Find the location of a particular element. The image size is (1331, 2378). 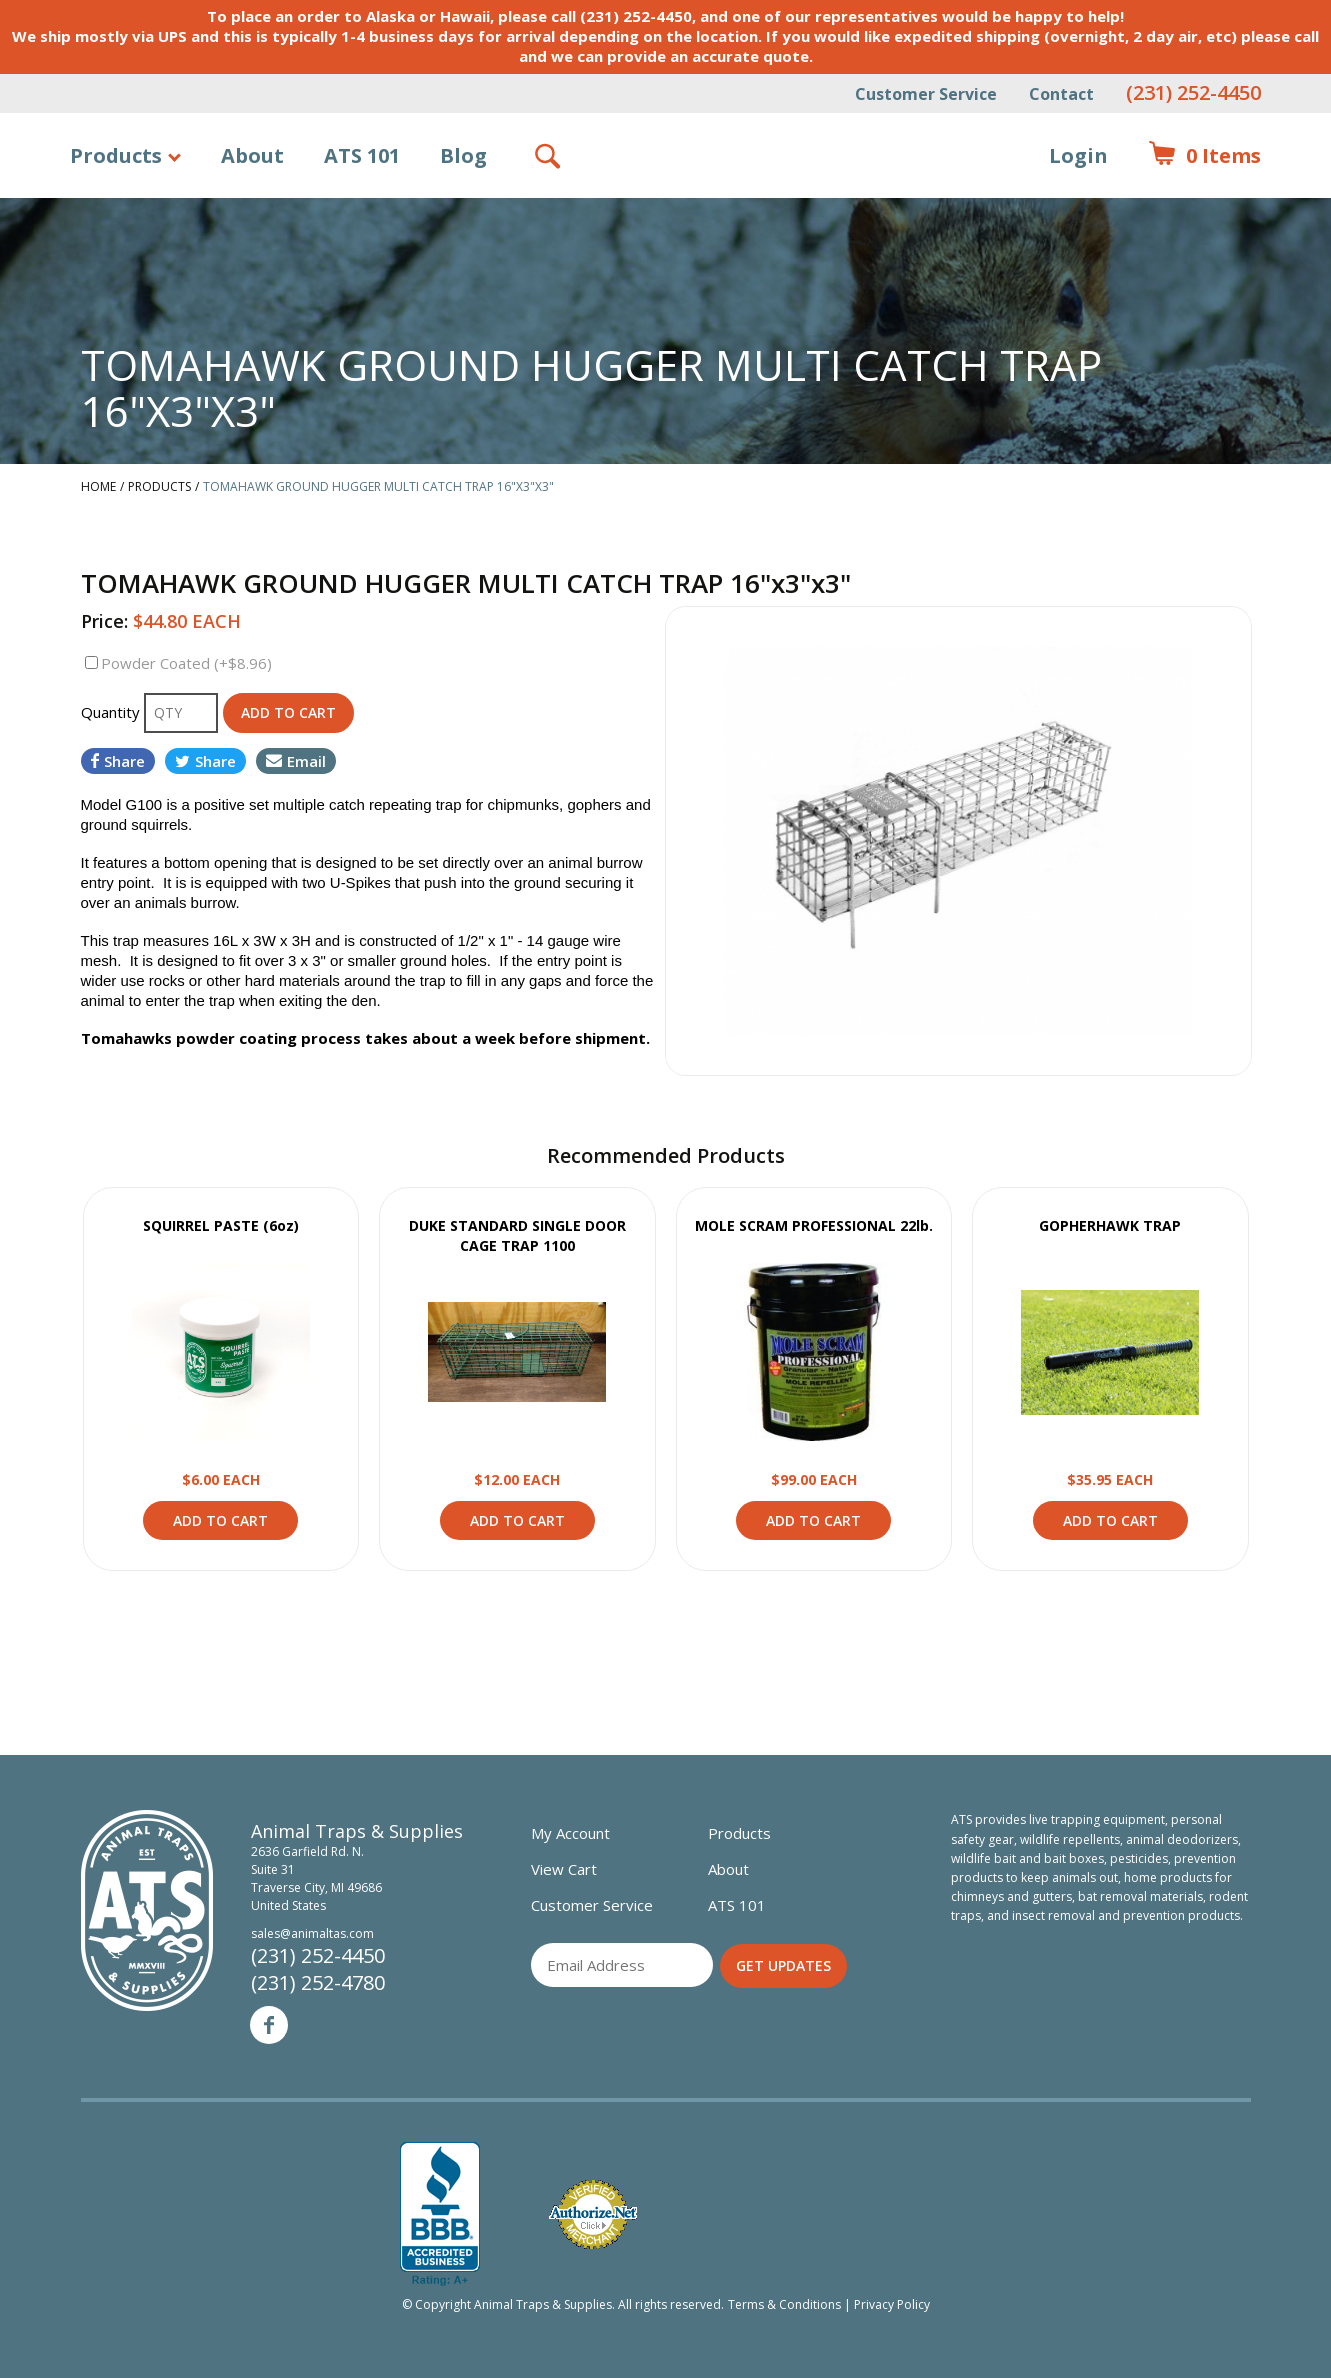

(231) 252-4780 is located at coordinates (318, 1982).